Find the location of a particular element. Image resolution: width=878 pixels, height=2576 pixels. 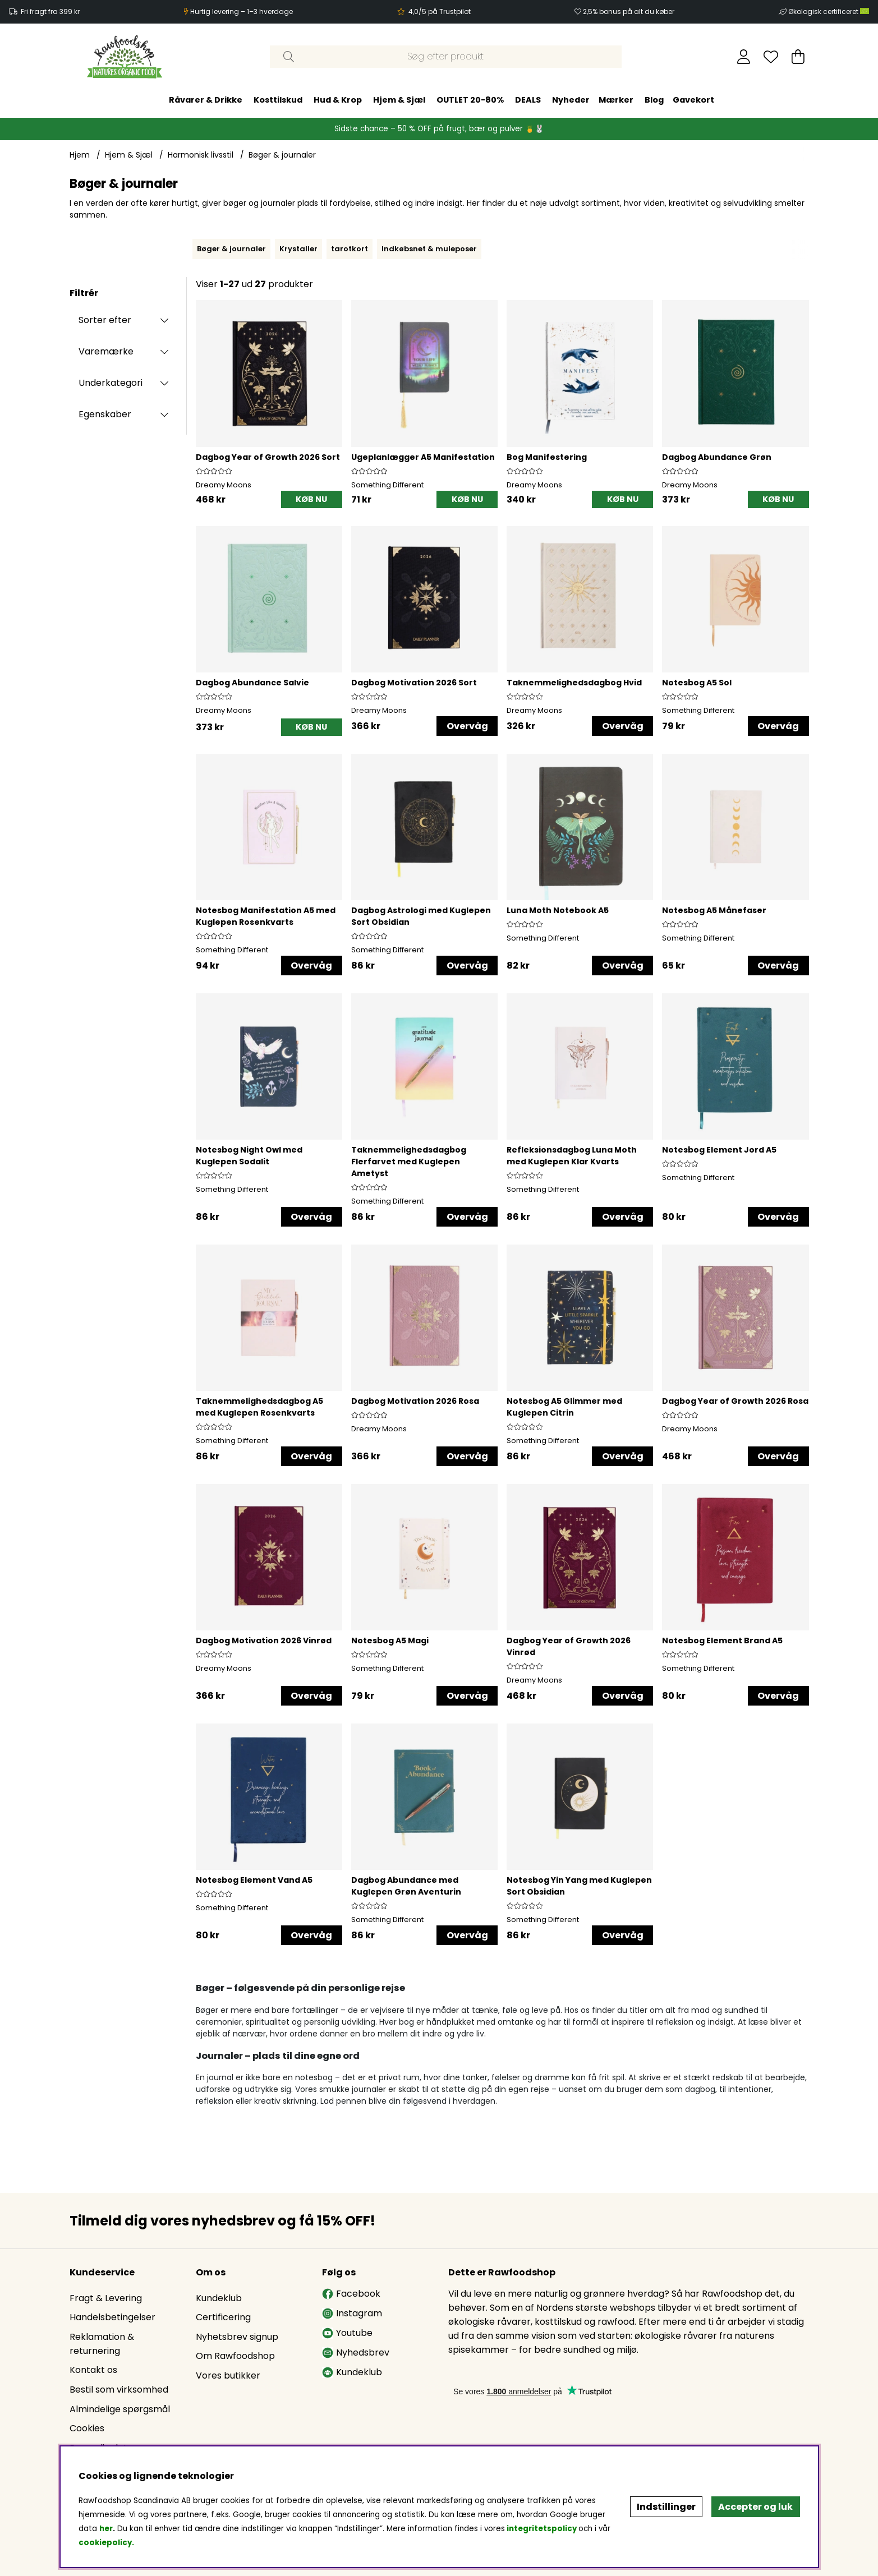

Bøger & journaler is located at coordinates (282, 154).